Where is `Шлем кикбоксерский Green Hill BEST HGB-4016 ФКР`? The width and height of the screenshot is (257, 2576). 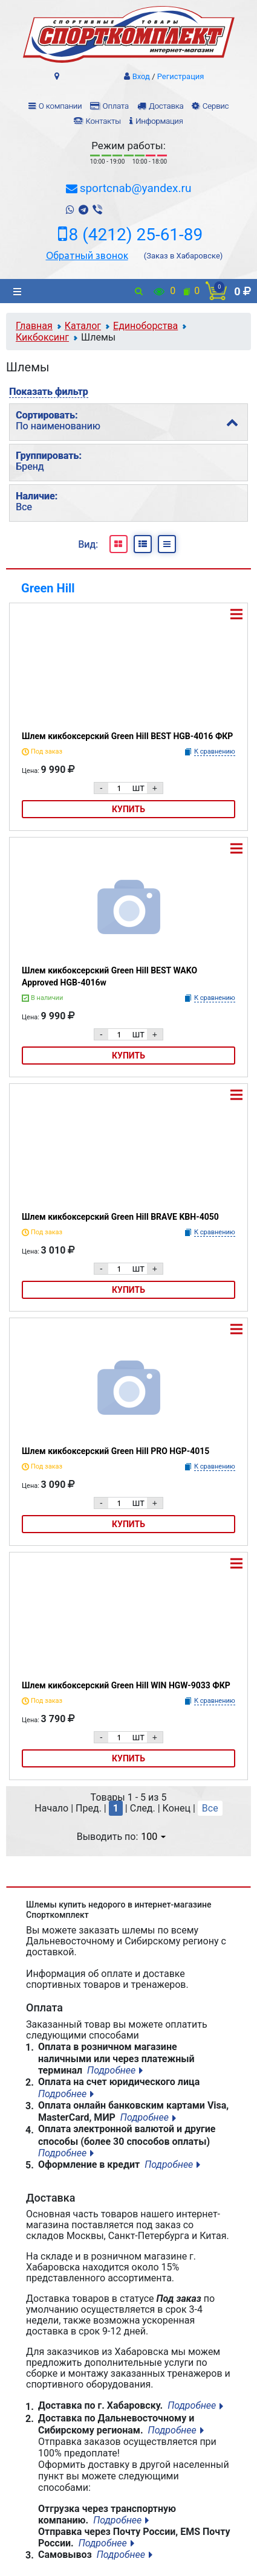 Шлем кикбоксерский Green Hill BEST HGB-4016 ФКР is located at coordinates (127, 736).